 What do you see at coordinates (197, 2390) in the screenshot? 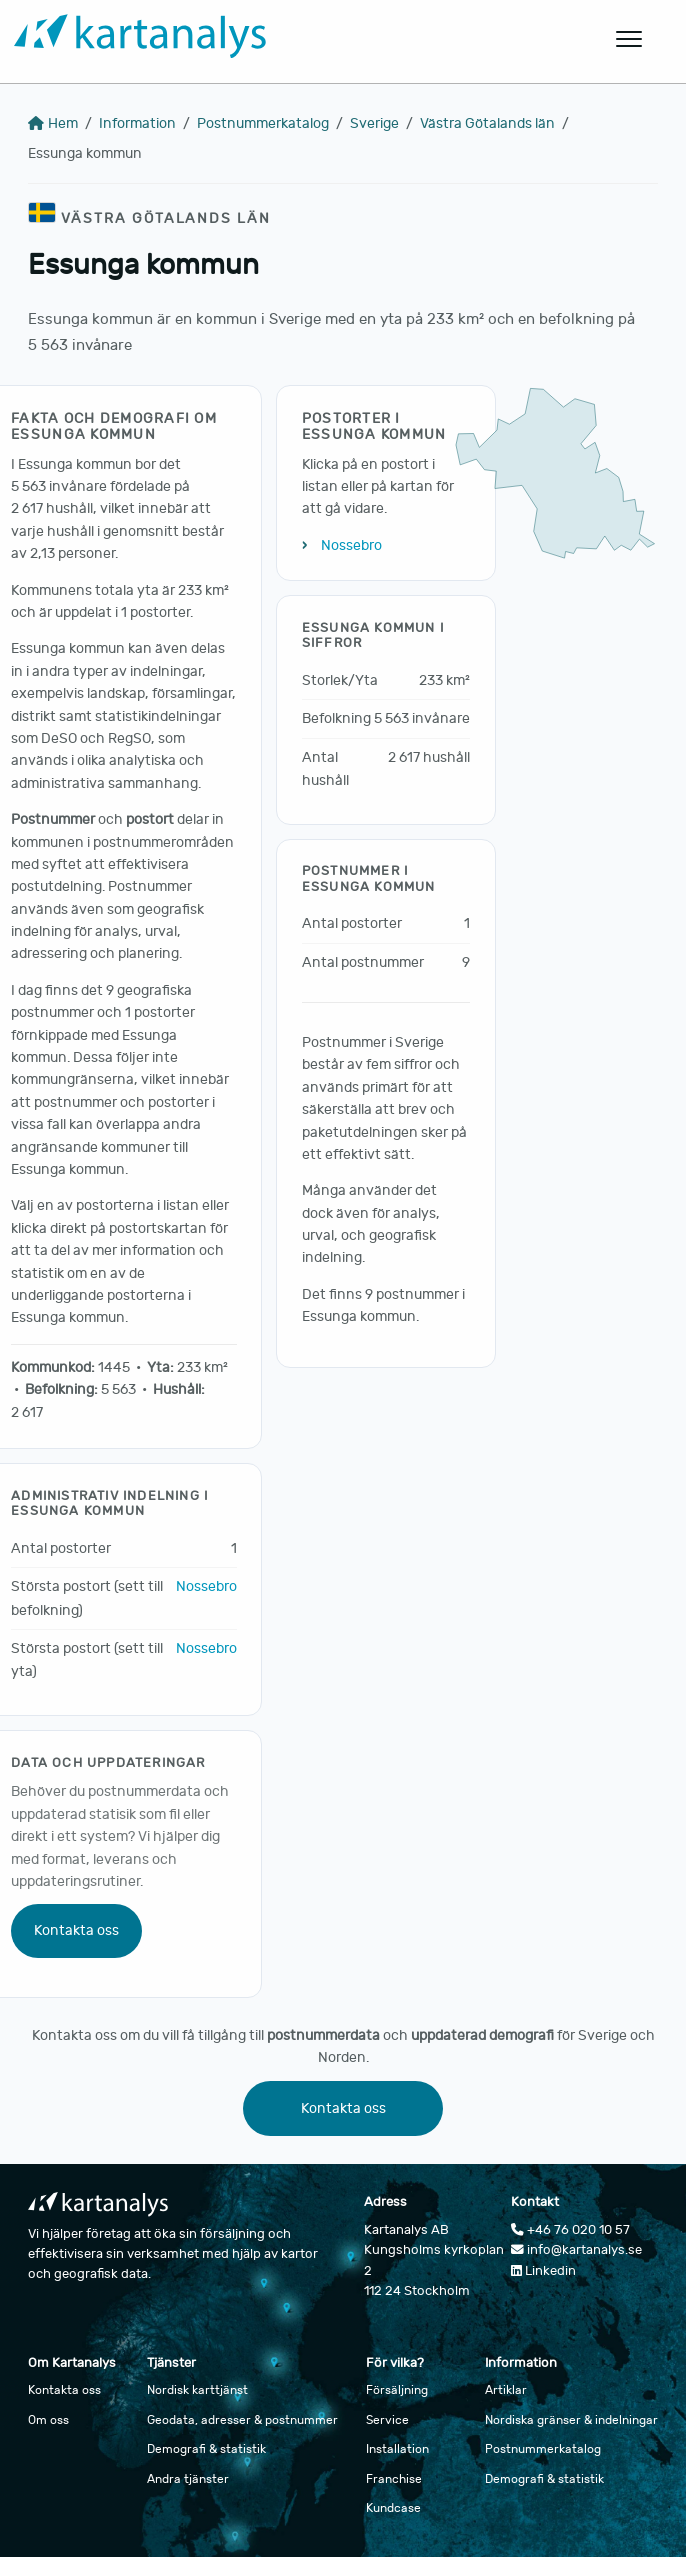
I see `Nordisk karttjänst` at bounding box center [197, 2390].